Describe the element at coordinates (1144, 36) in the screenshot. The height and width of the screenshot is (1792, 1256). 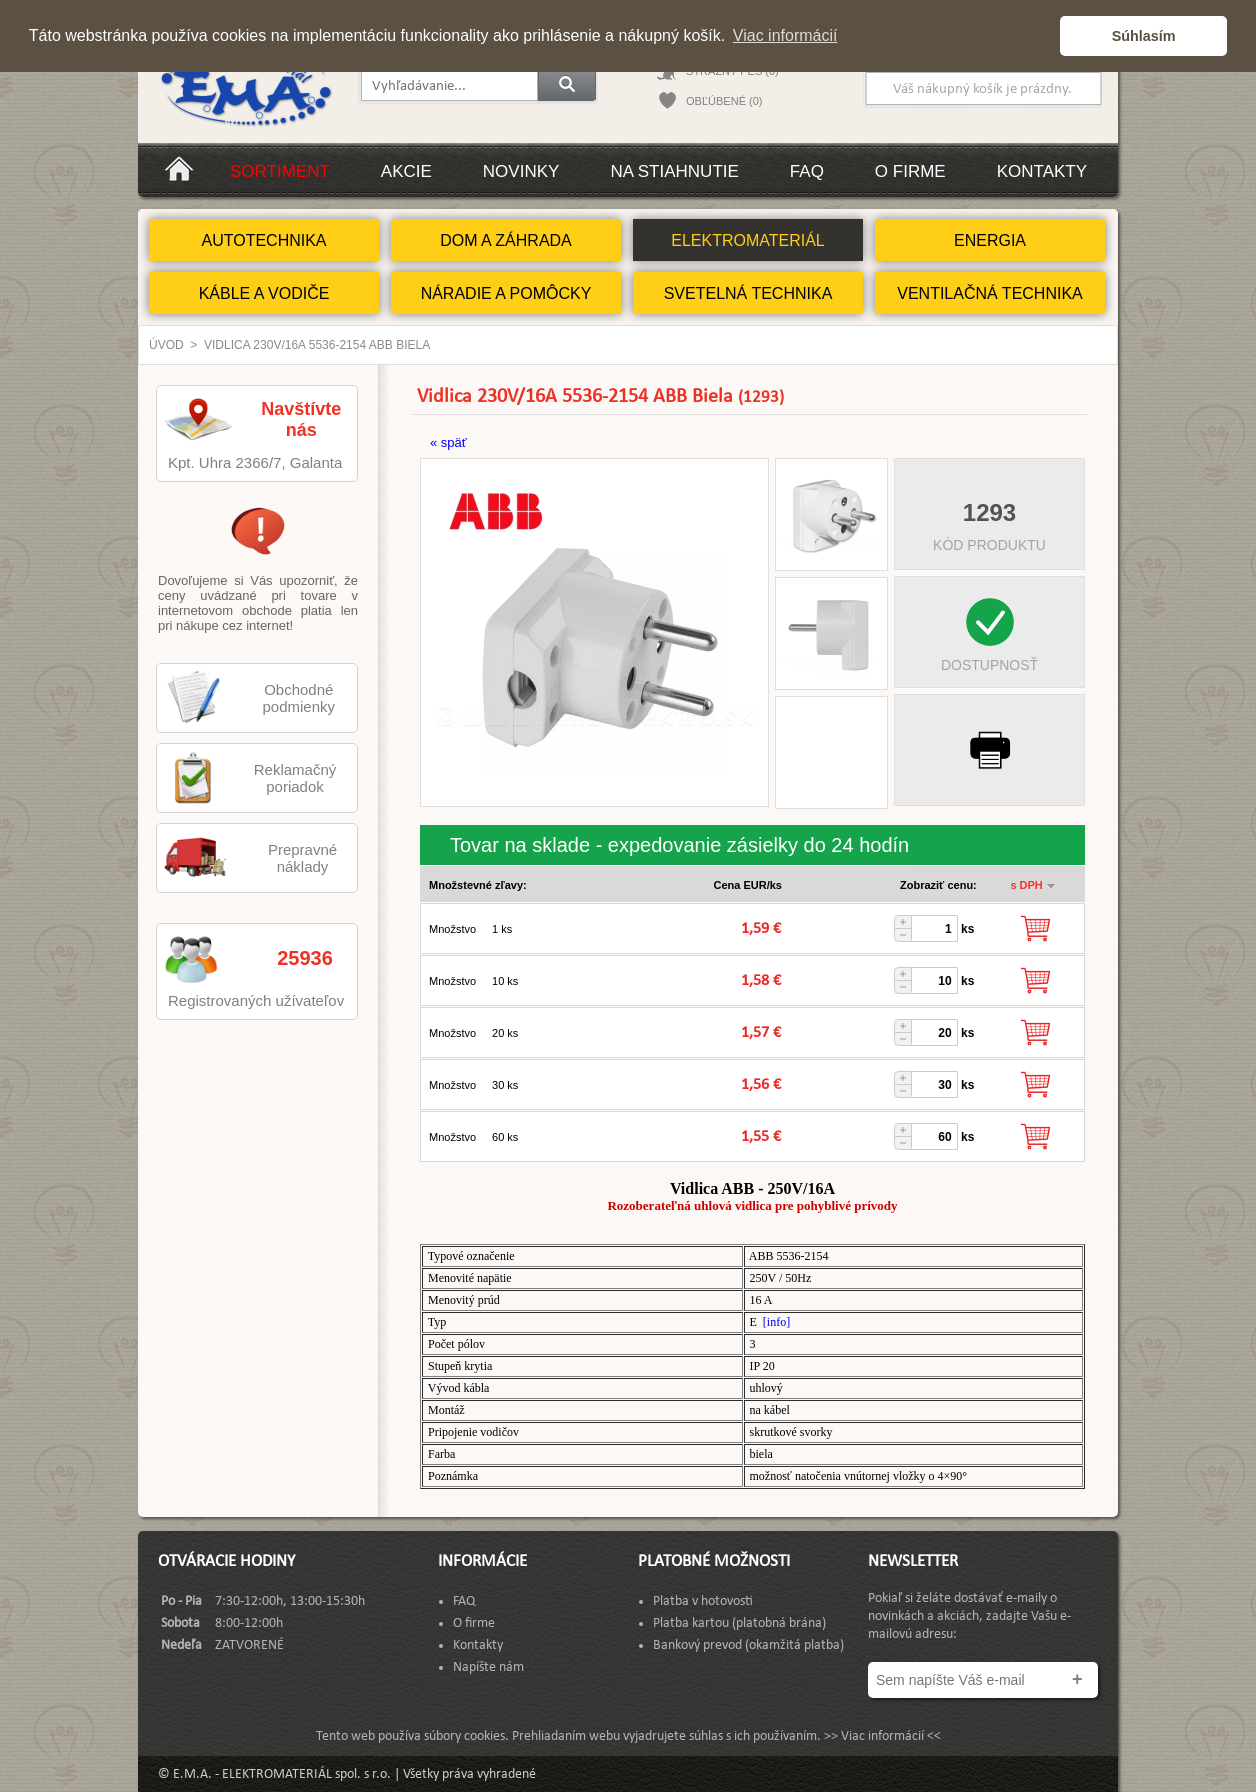
I see `Súhlasím [button]` at that location.